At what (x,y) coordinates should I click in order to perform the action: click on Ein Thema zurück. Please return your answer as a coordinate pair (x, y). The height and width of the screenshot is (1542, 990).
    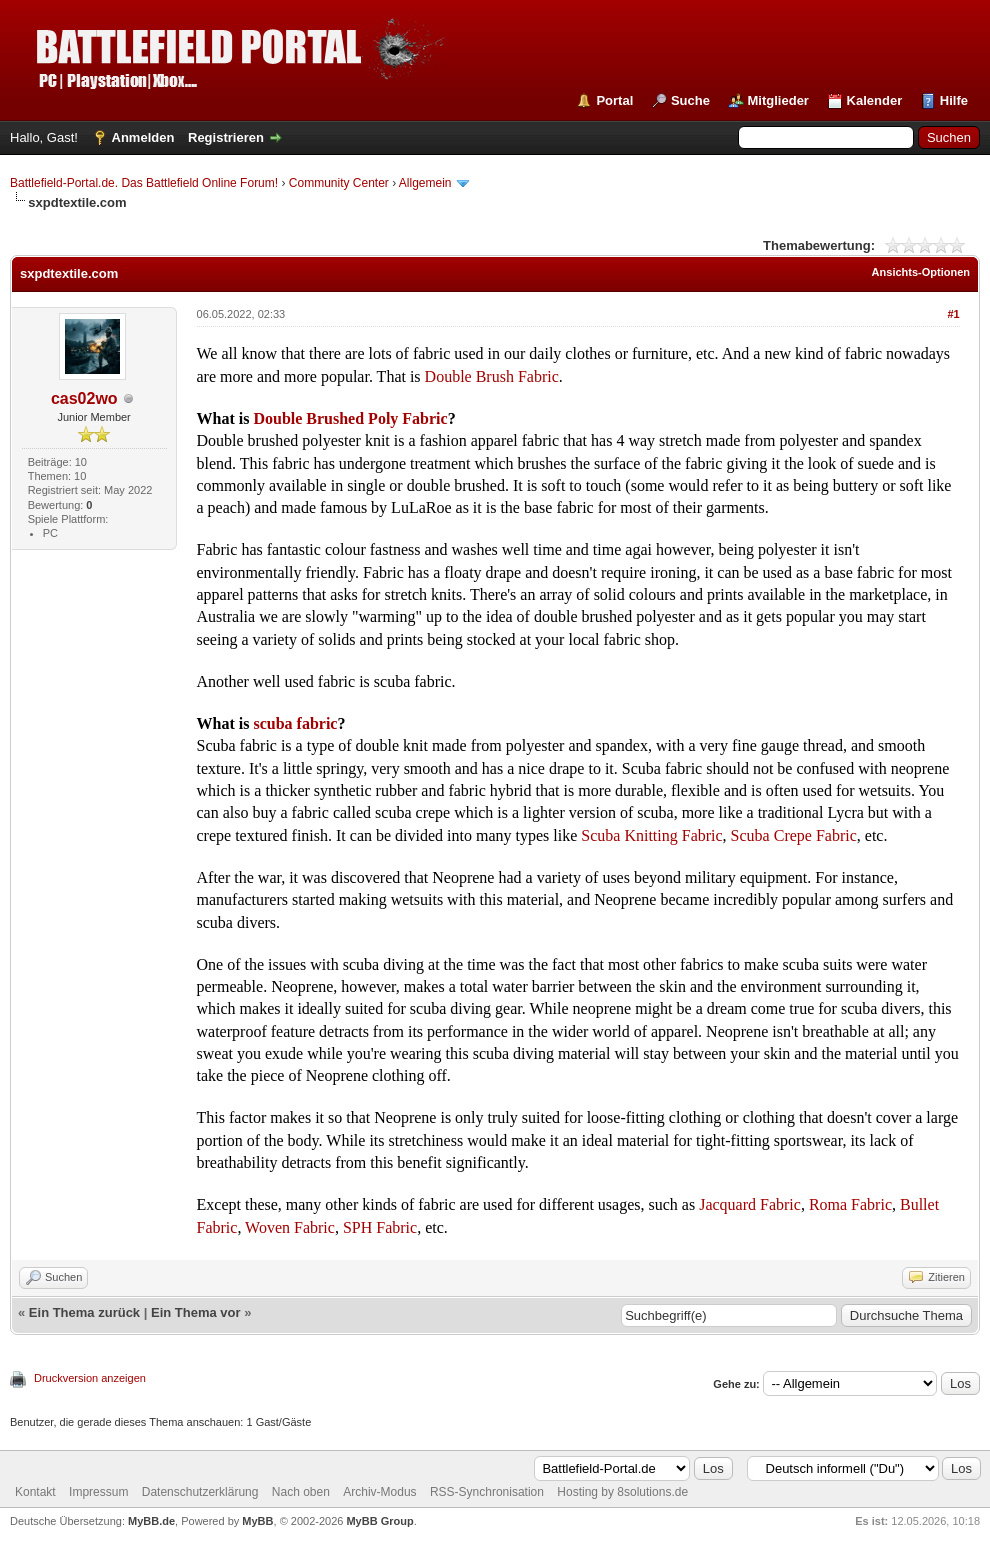
    Looking at the image, I should click on (84, 1312).